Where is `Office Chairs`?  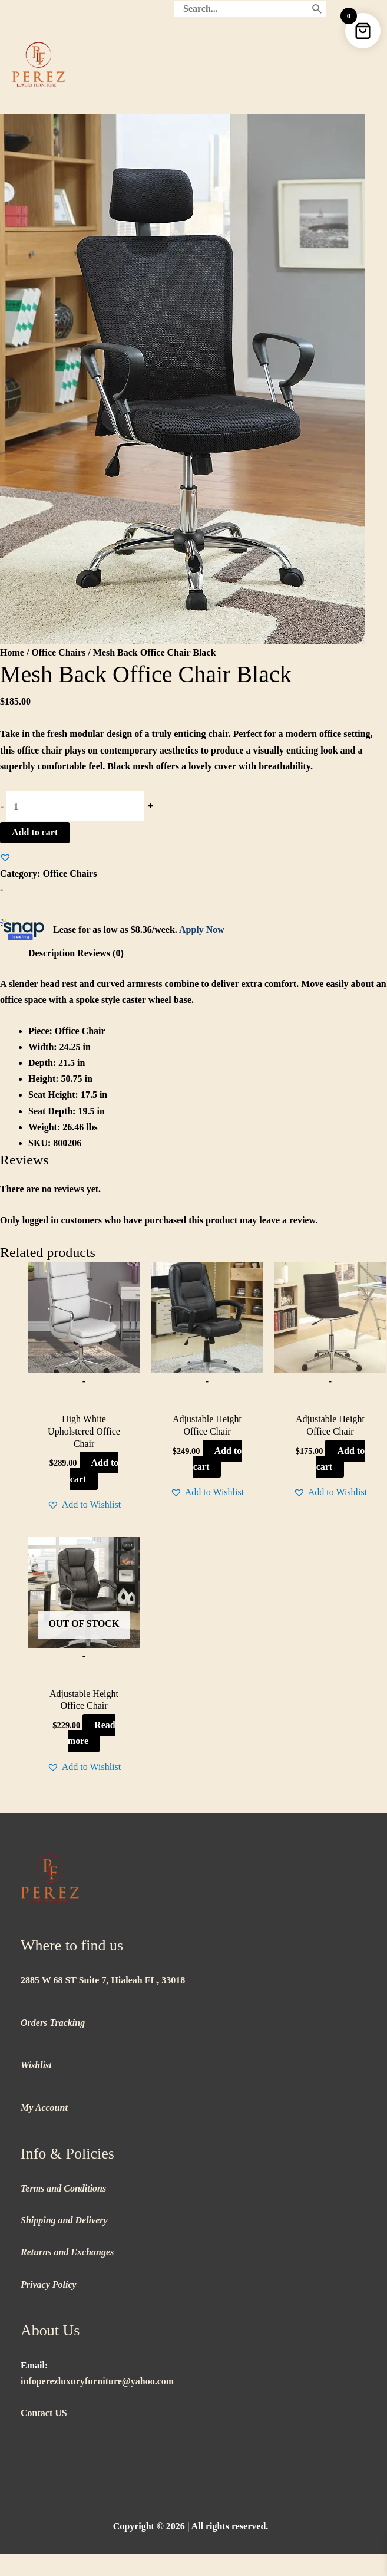 Office Chairs is located at coordinates (58, 652).